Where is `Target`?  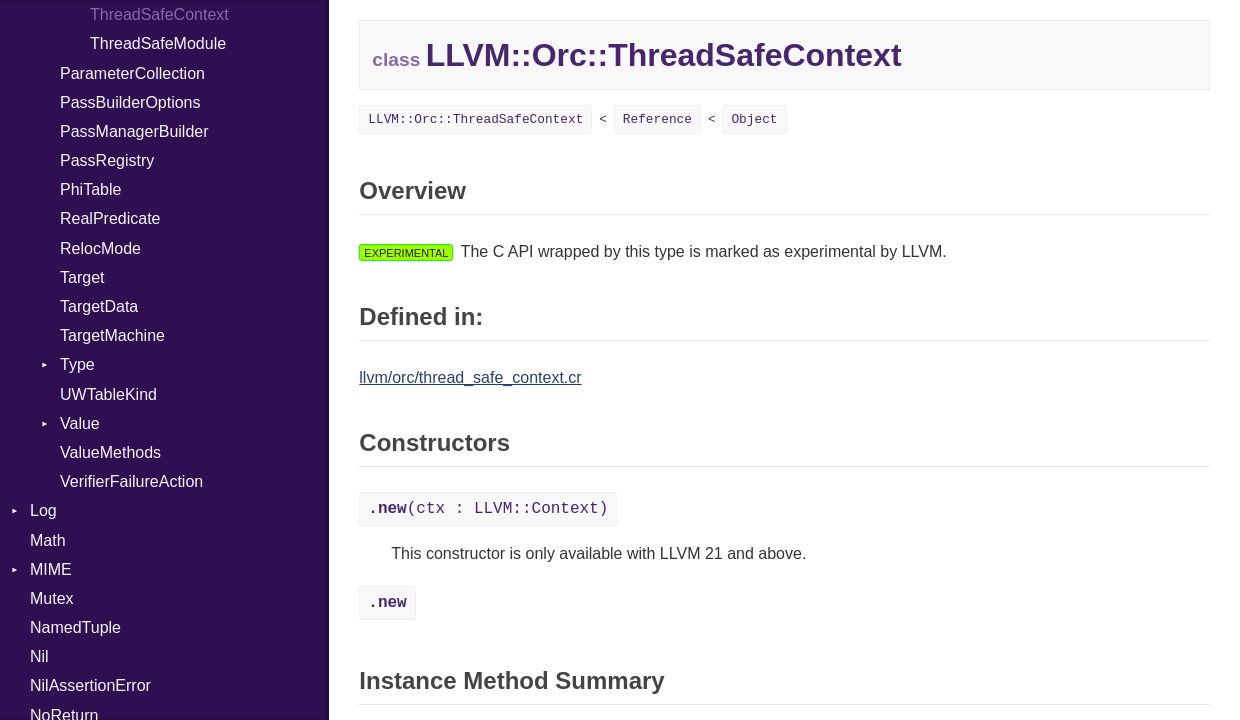
Target is located at coordinates (82, 277).